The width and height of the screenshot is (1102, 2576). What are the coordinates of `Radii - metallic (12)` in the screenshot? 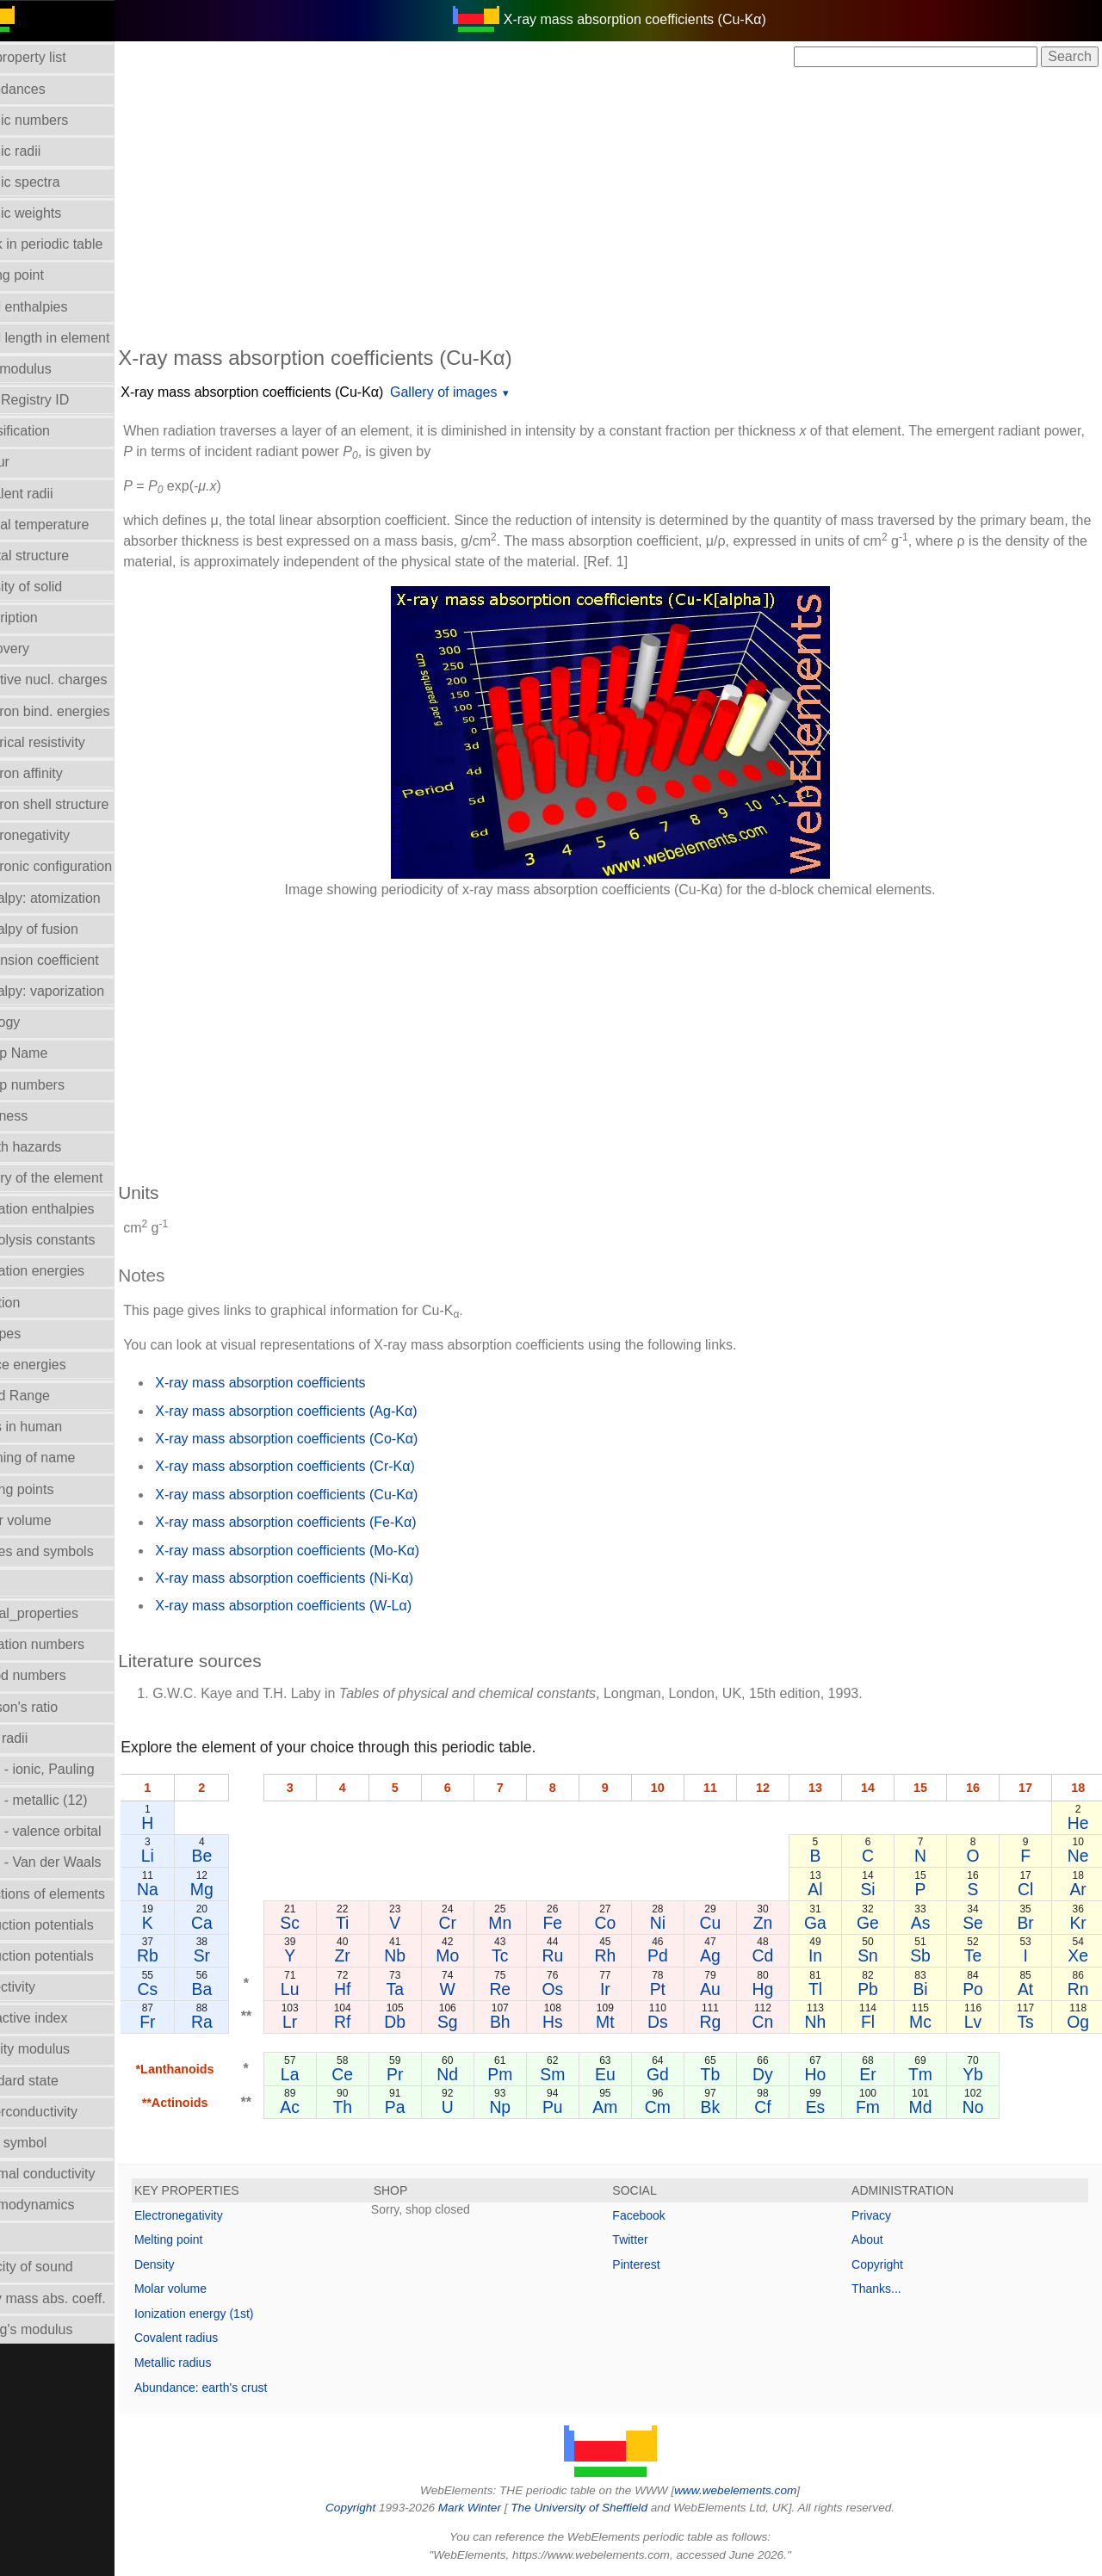 It's located at (68, 1800).